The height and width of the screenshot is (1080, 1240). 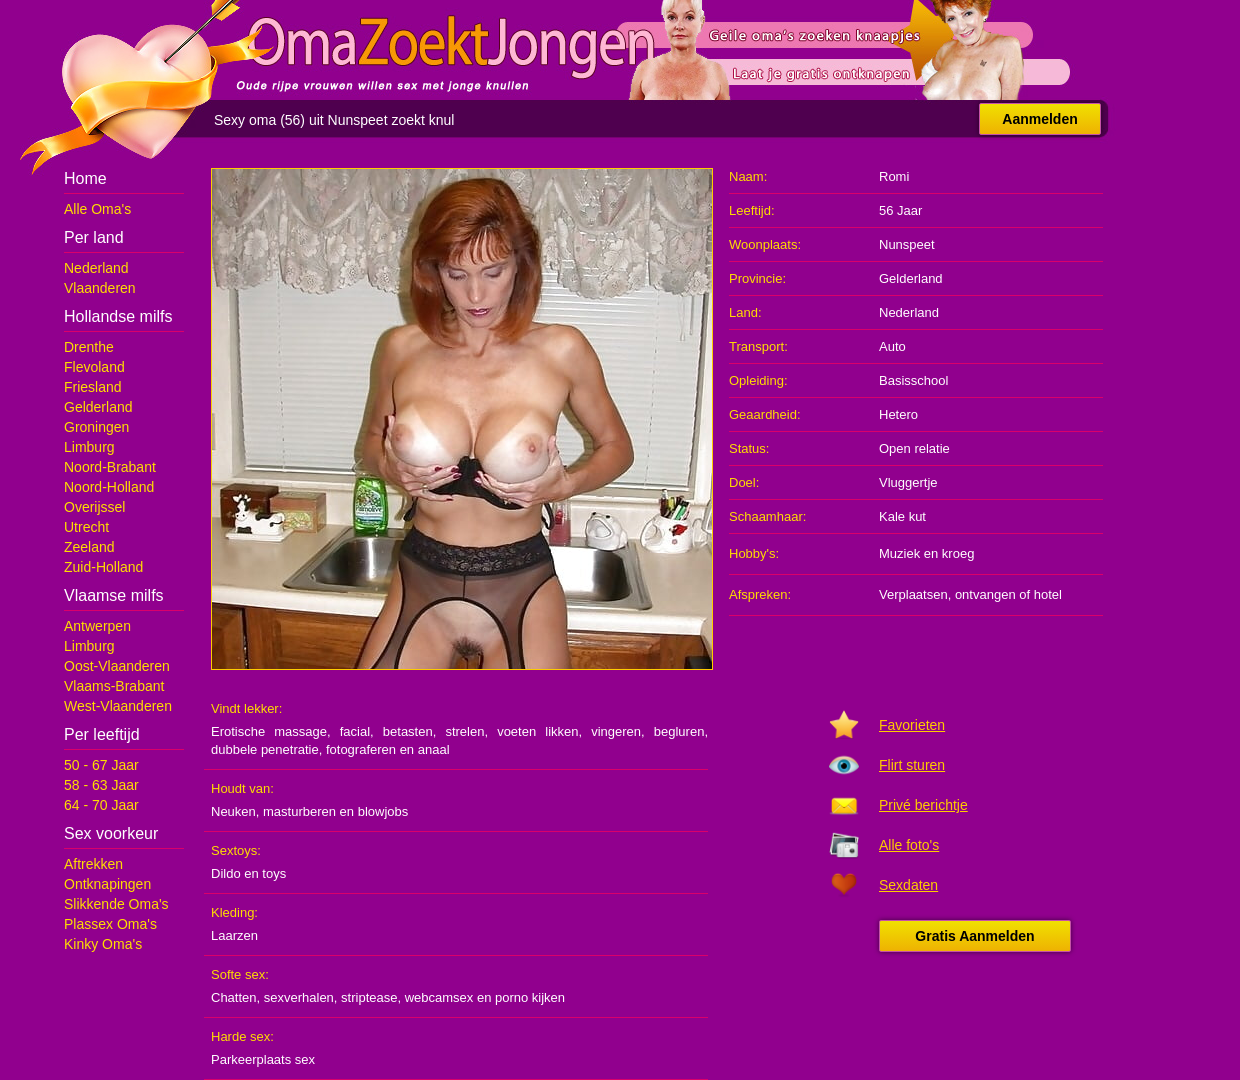 I want to click on Oost-Vlaanderen, so click(x=117, y=666).